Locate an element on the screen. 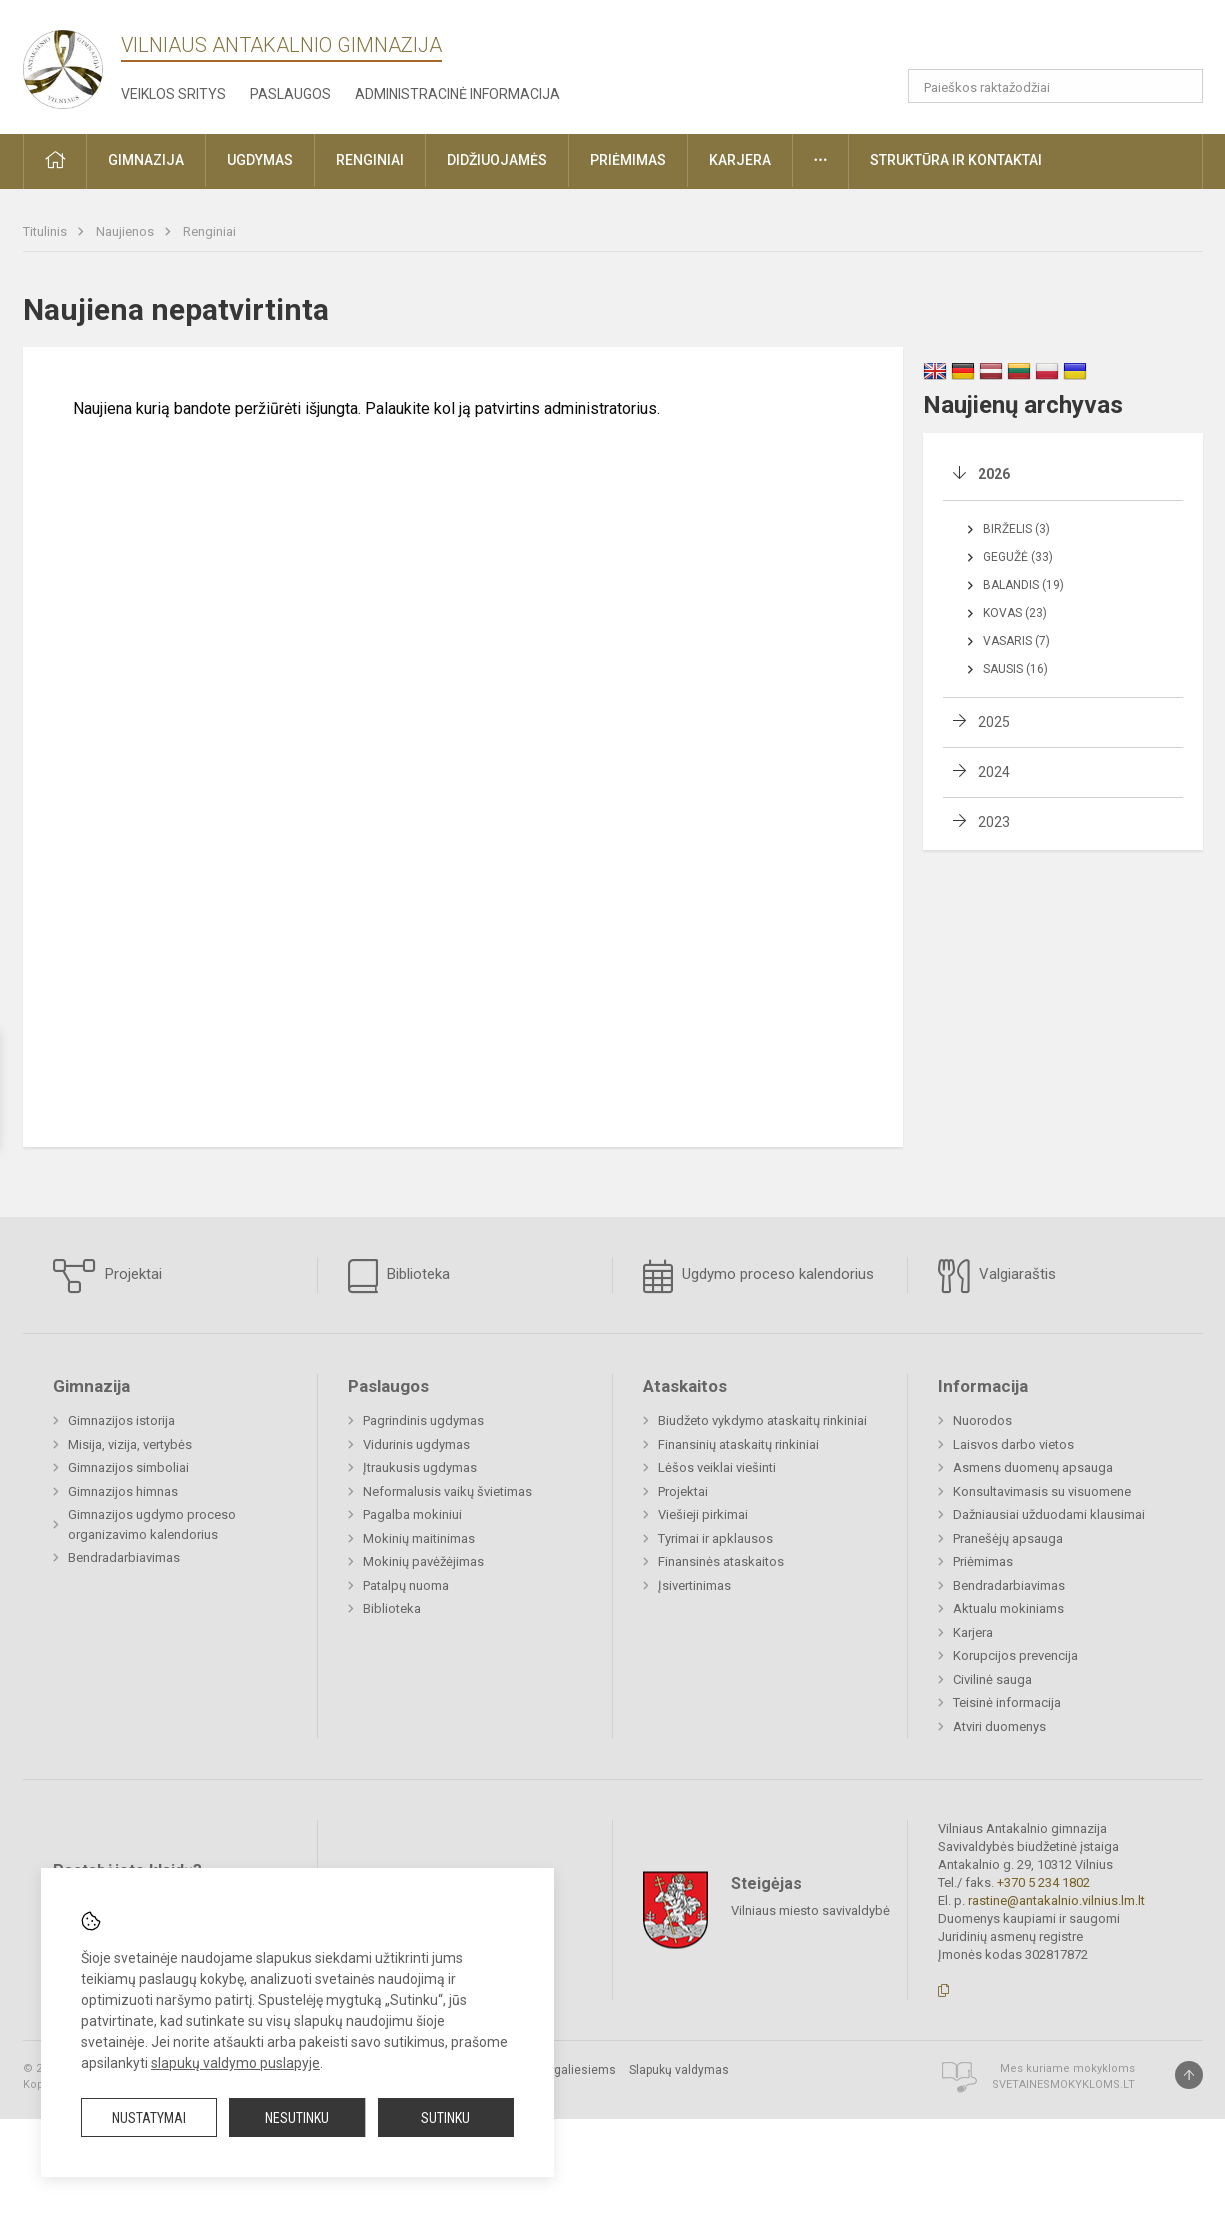 This screenshot has height=2222, width=1225. Asmens duomenų apsauga is located at coordinates (1033, 1467).